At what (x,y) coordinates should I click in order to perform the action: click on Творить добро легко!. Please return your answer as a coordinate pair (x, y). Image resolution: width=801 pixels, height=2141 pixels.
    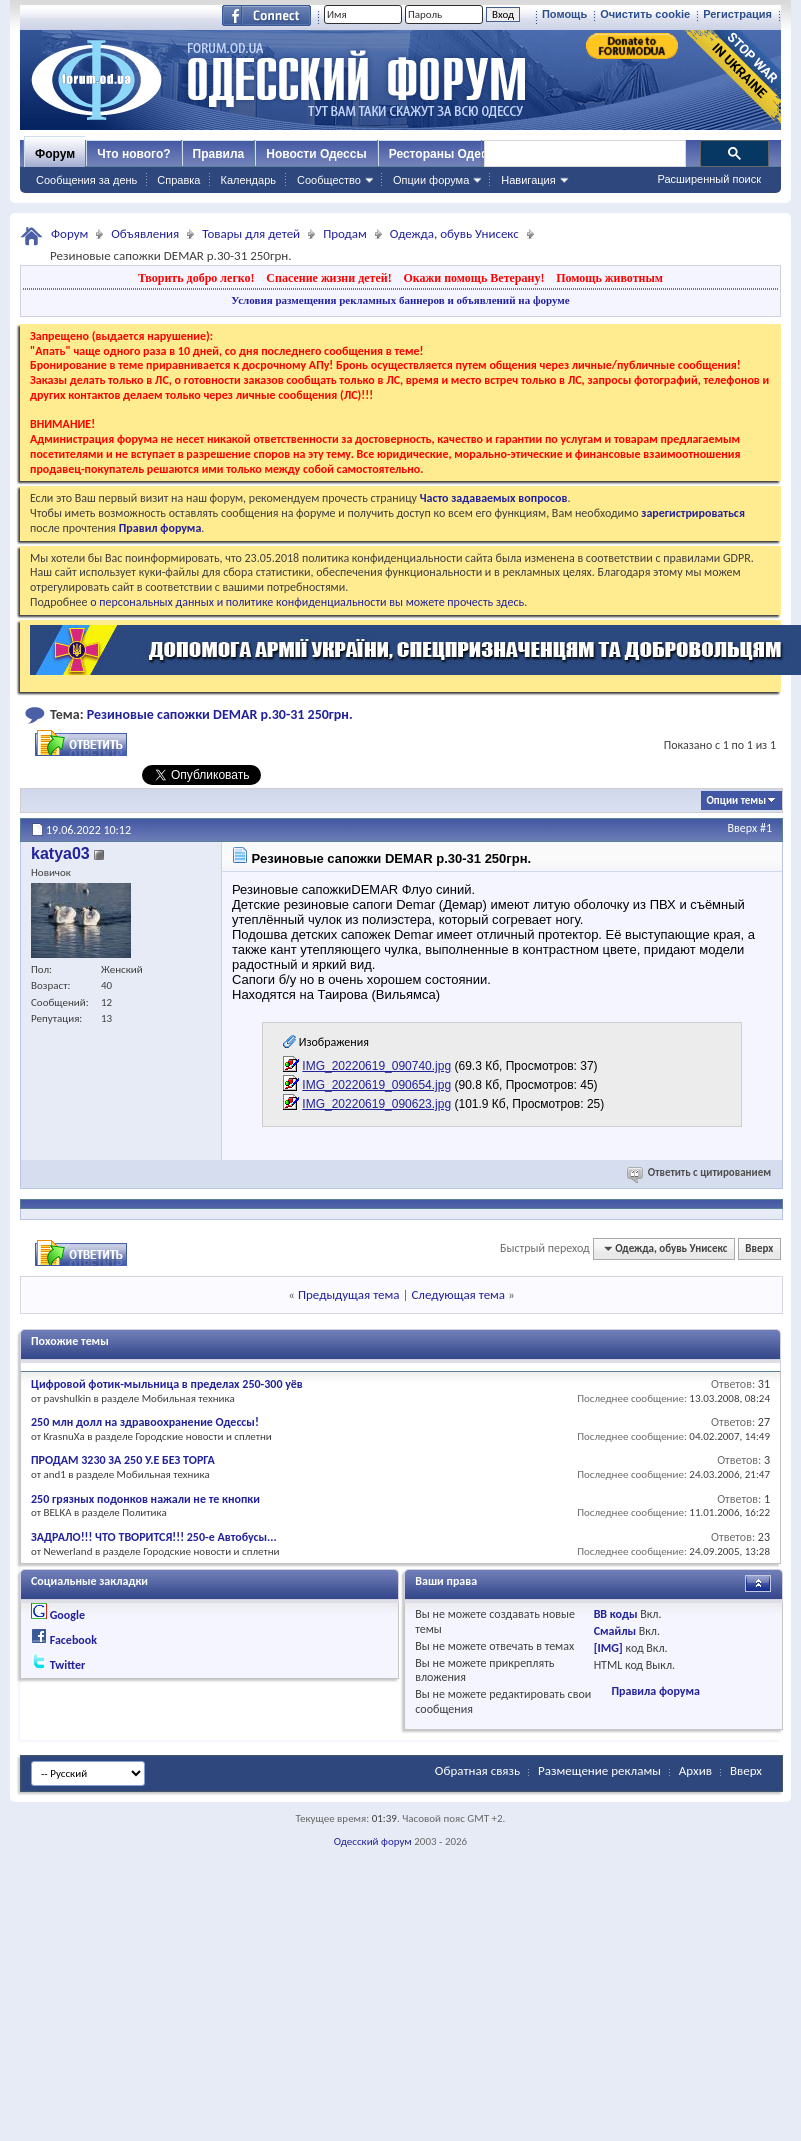
    Looking at the image, I should click on (196, 278).